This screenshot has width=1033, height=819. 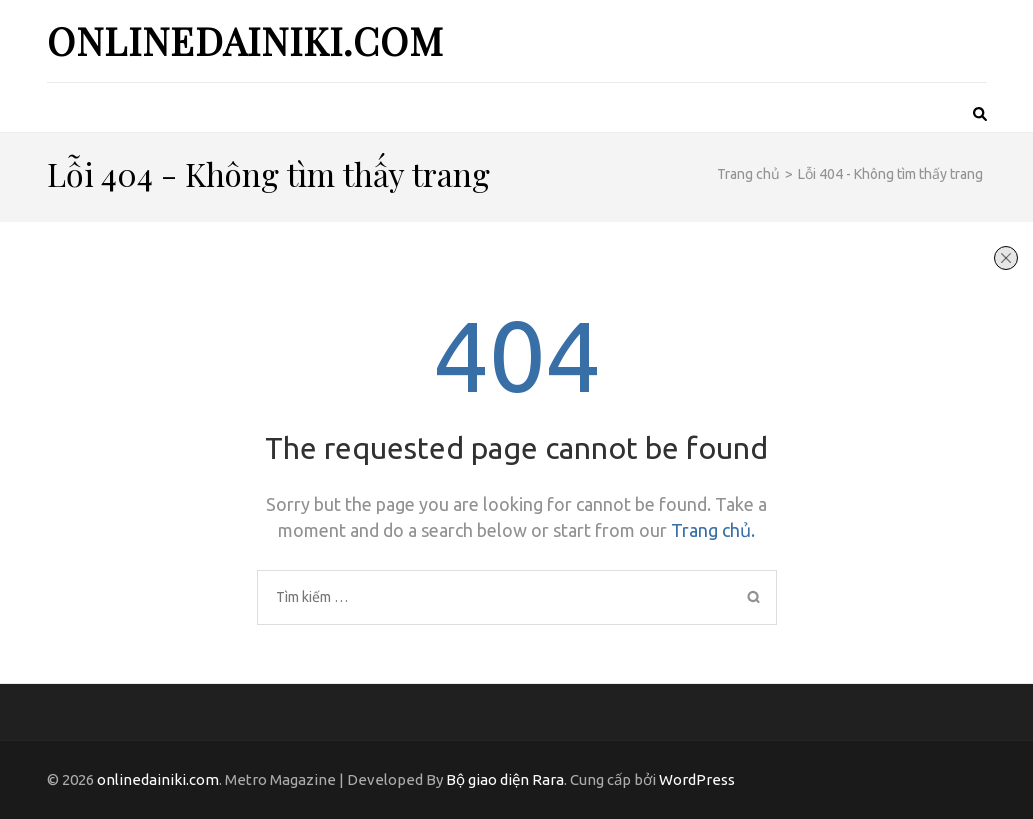 I want to click on WordPress, so click(x=697, y=779).